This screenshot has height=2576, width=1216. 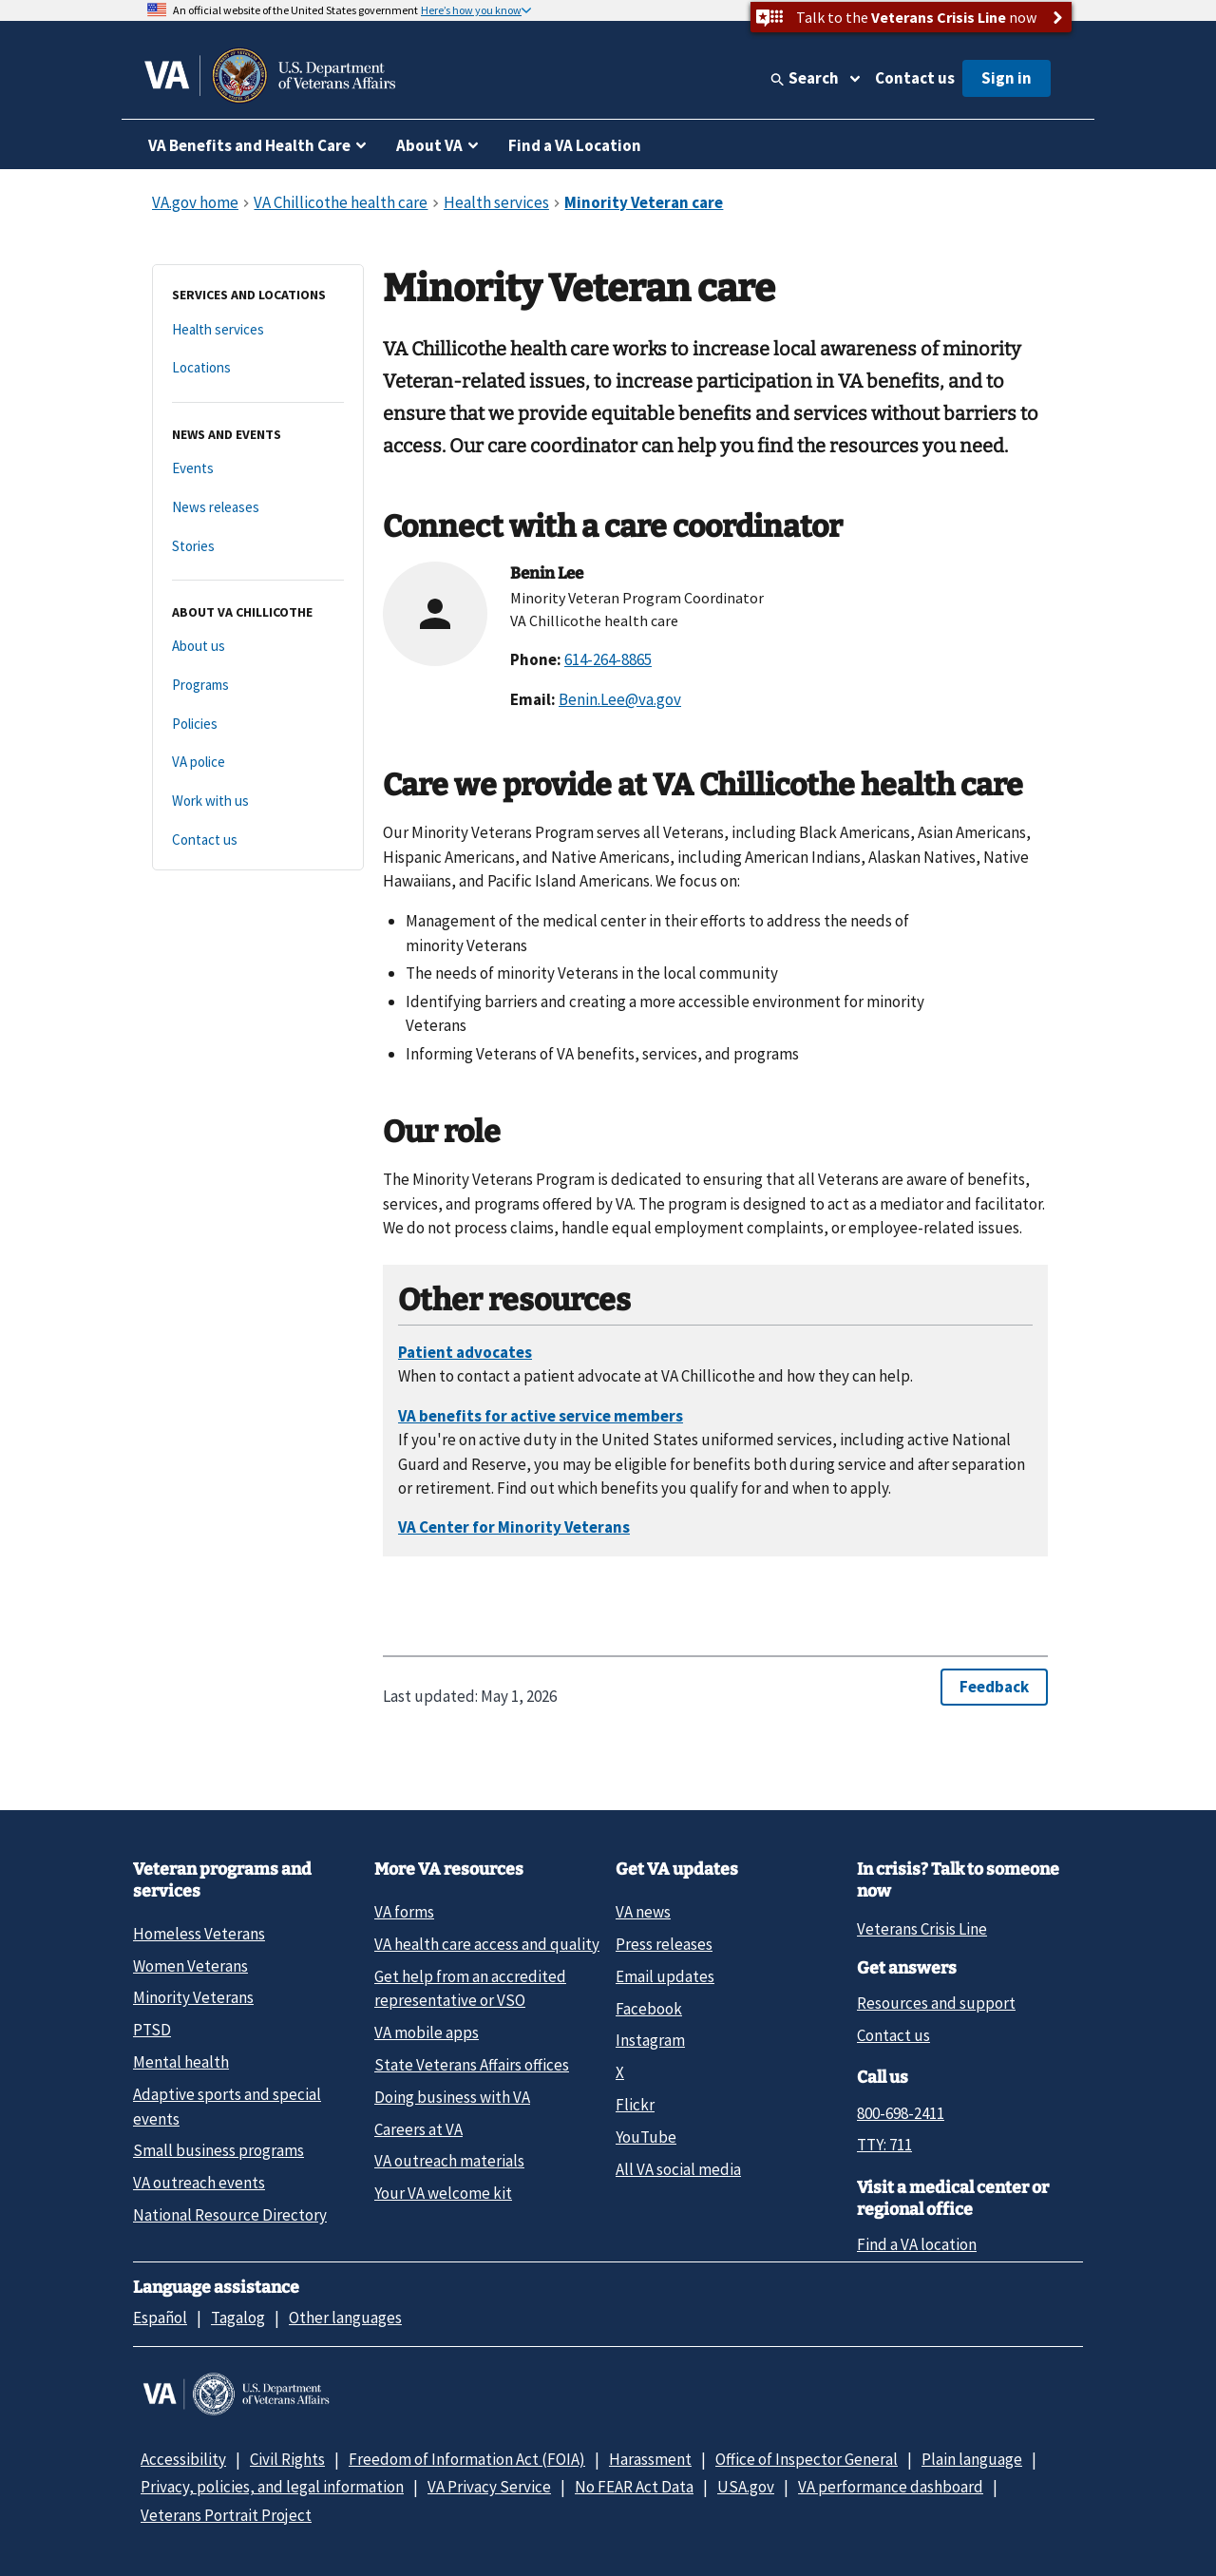 What do you see at coordinates (258, 685) in the screenshot?
I see `[Programs]` at bounding box center [258, 685].